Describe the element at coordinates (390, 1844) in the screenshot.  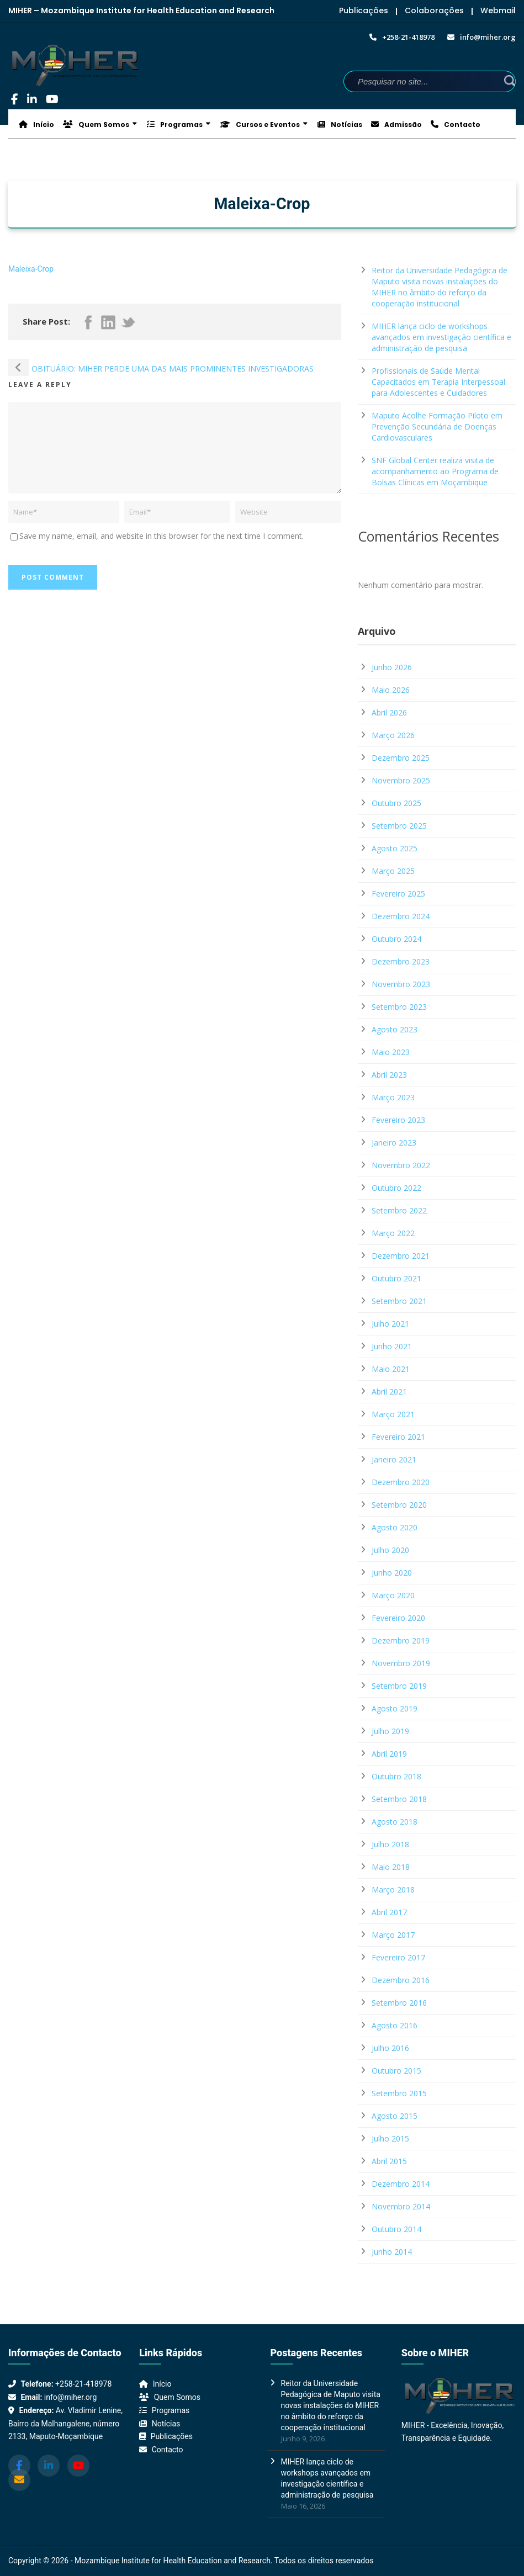
I see `Julho 2018` at that location.